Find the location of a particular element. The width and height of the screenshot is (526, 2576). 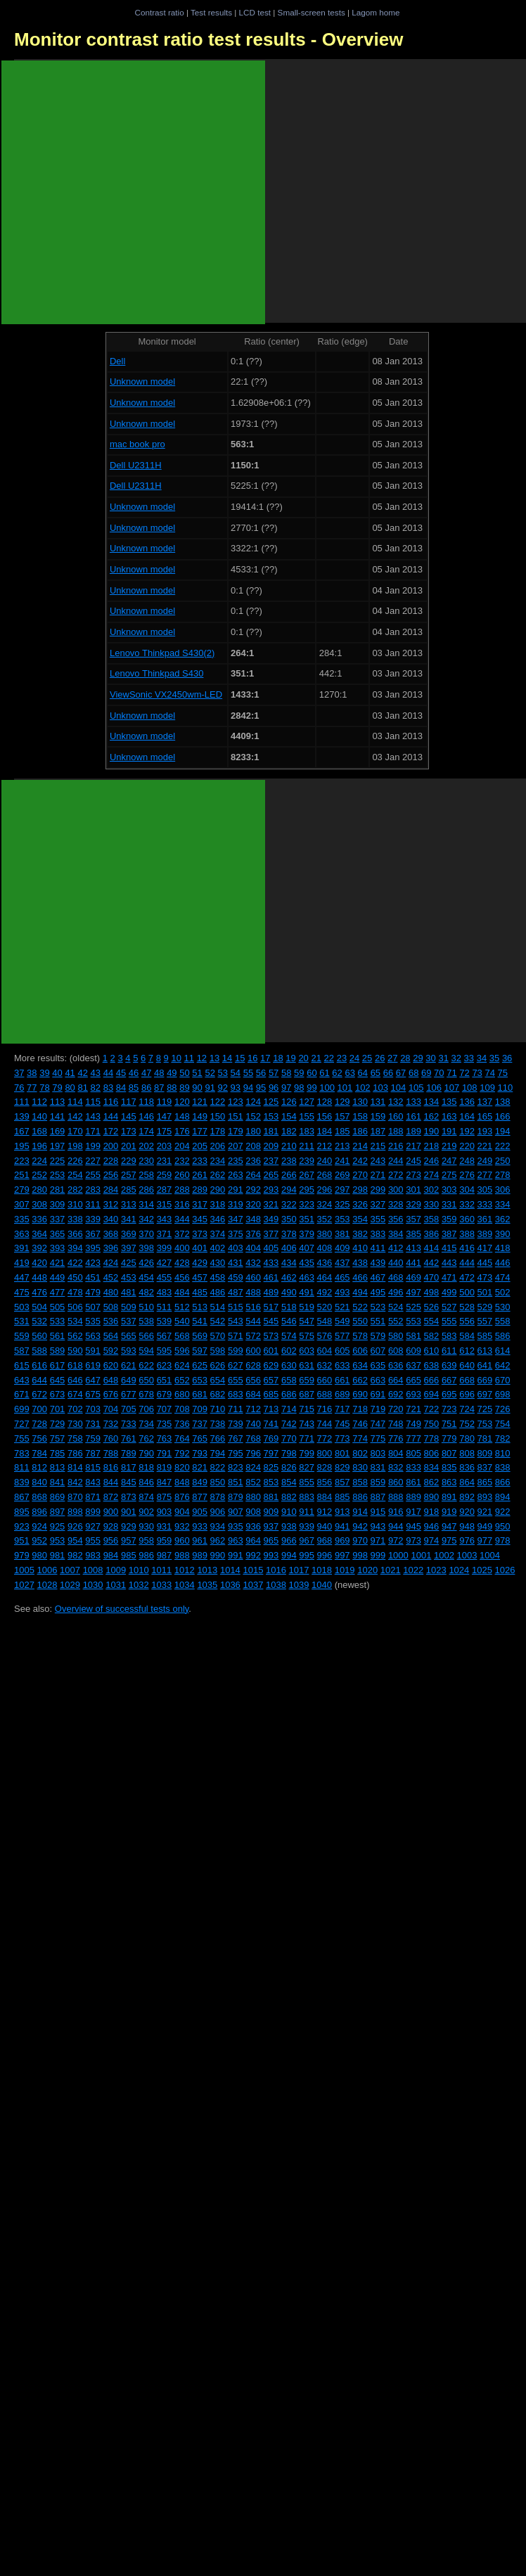

331 is located at coordinates (449, 1204).